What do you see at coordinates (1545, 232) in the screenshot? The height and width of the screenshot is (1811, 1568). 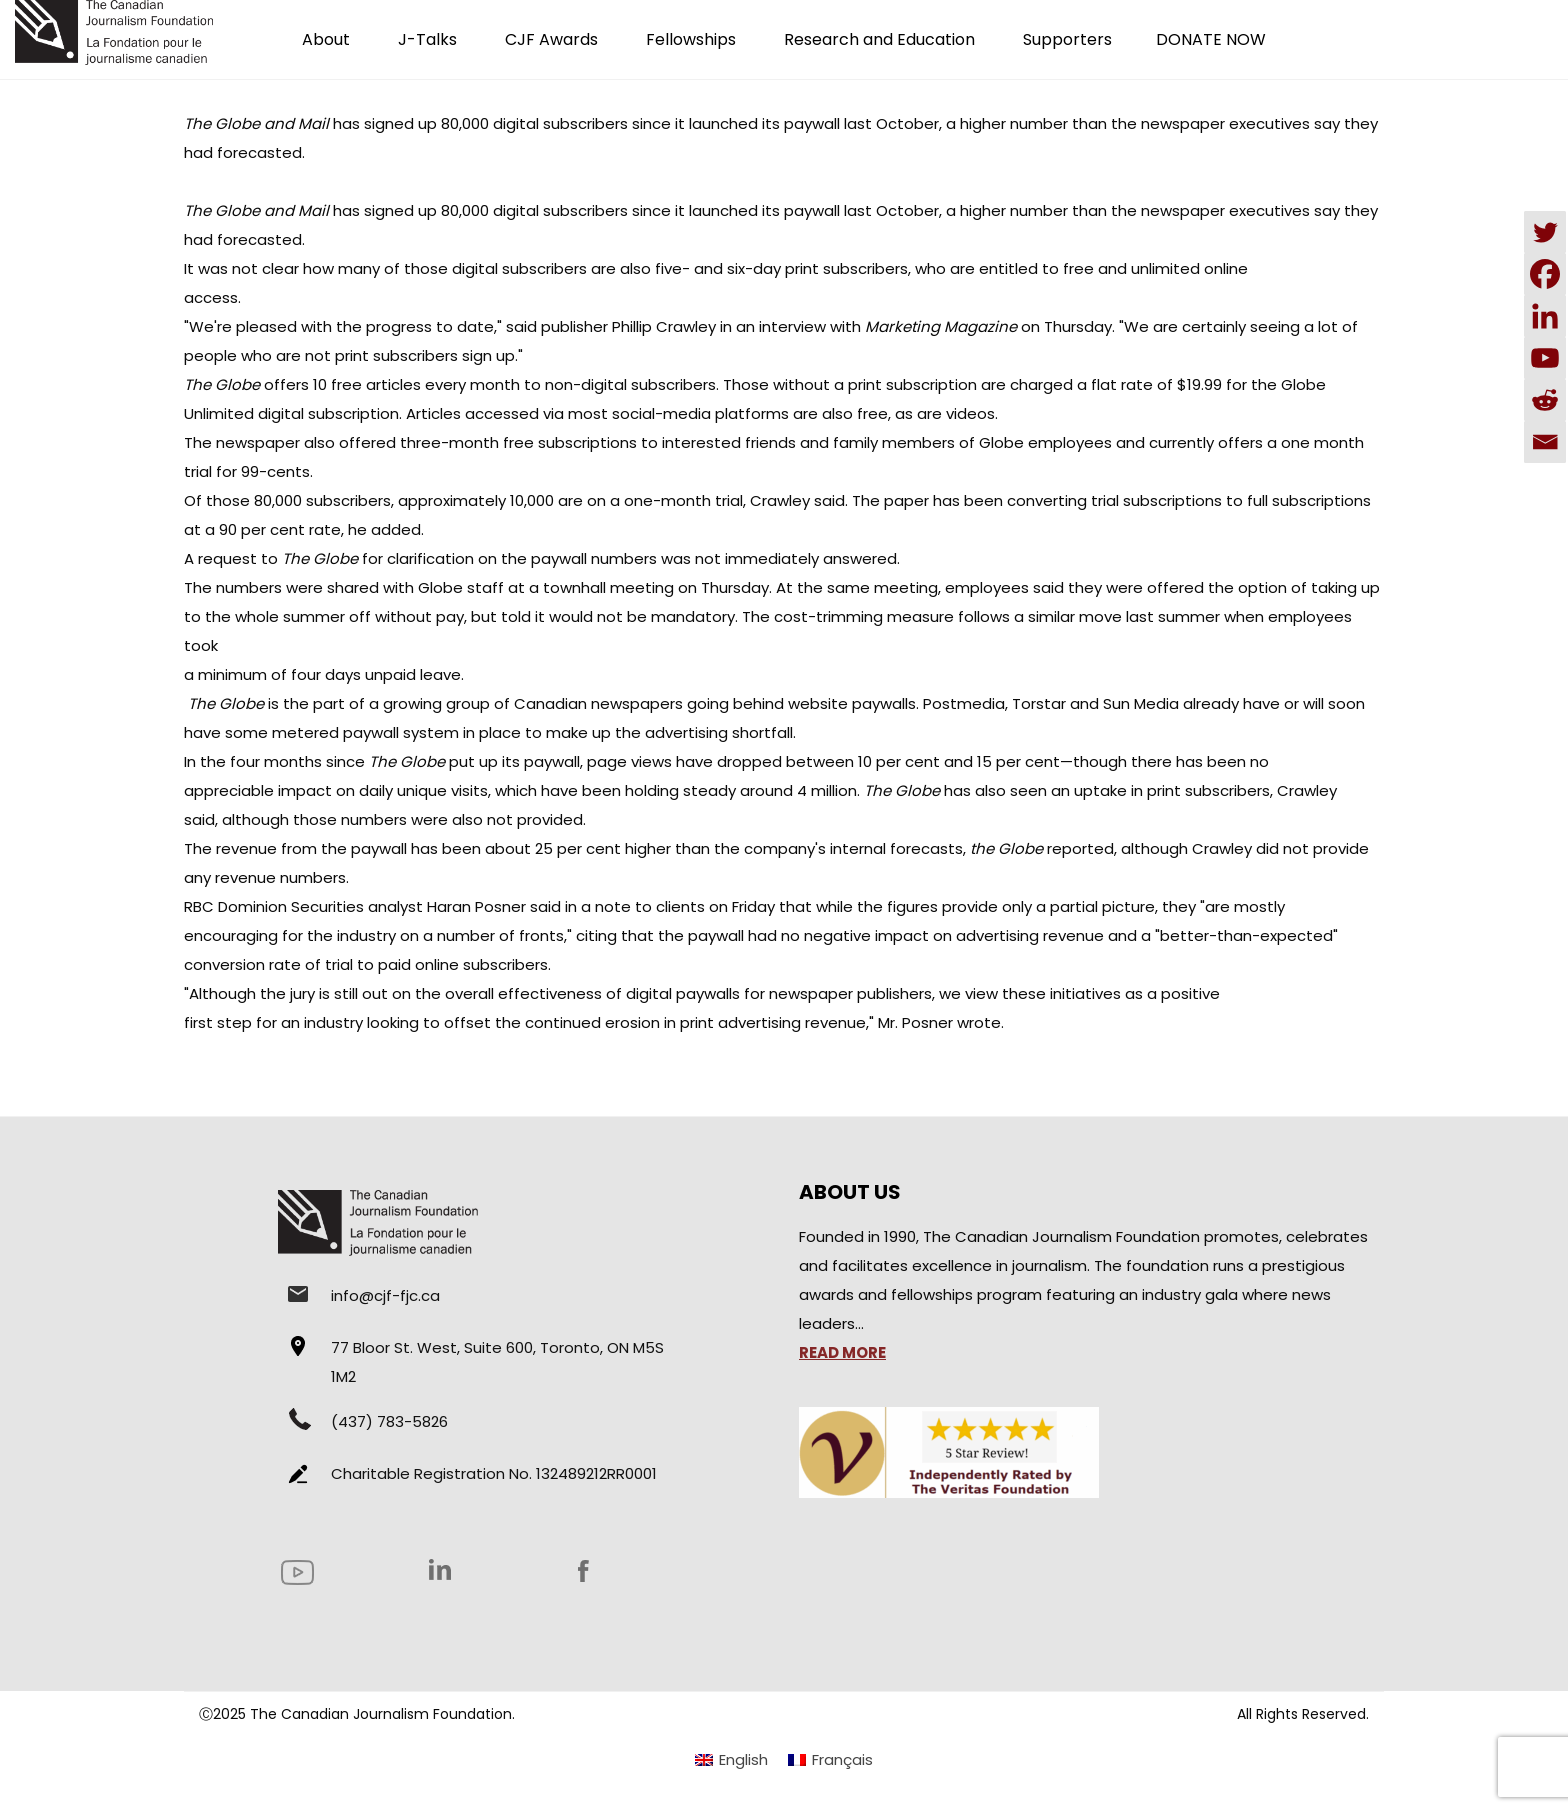 I see `[Twitter]` at bounding box center [1545, 232].